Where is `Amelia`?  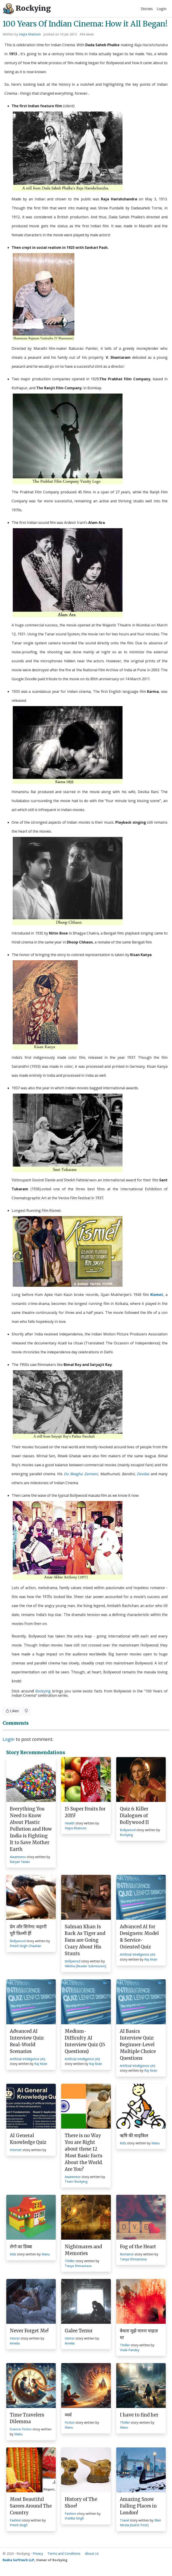 Amelia is located at coordinates (15, 2343).